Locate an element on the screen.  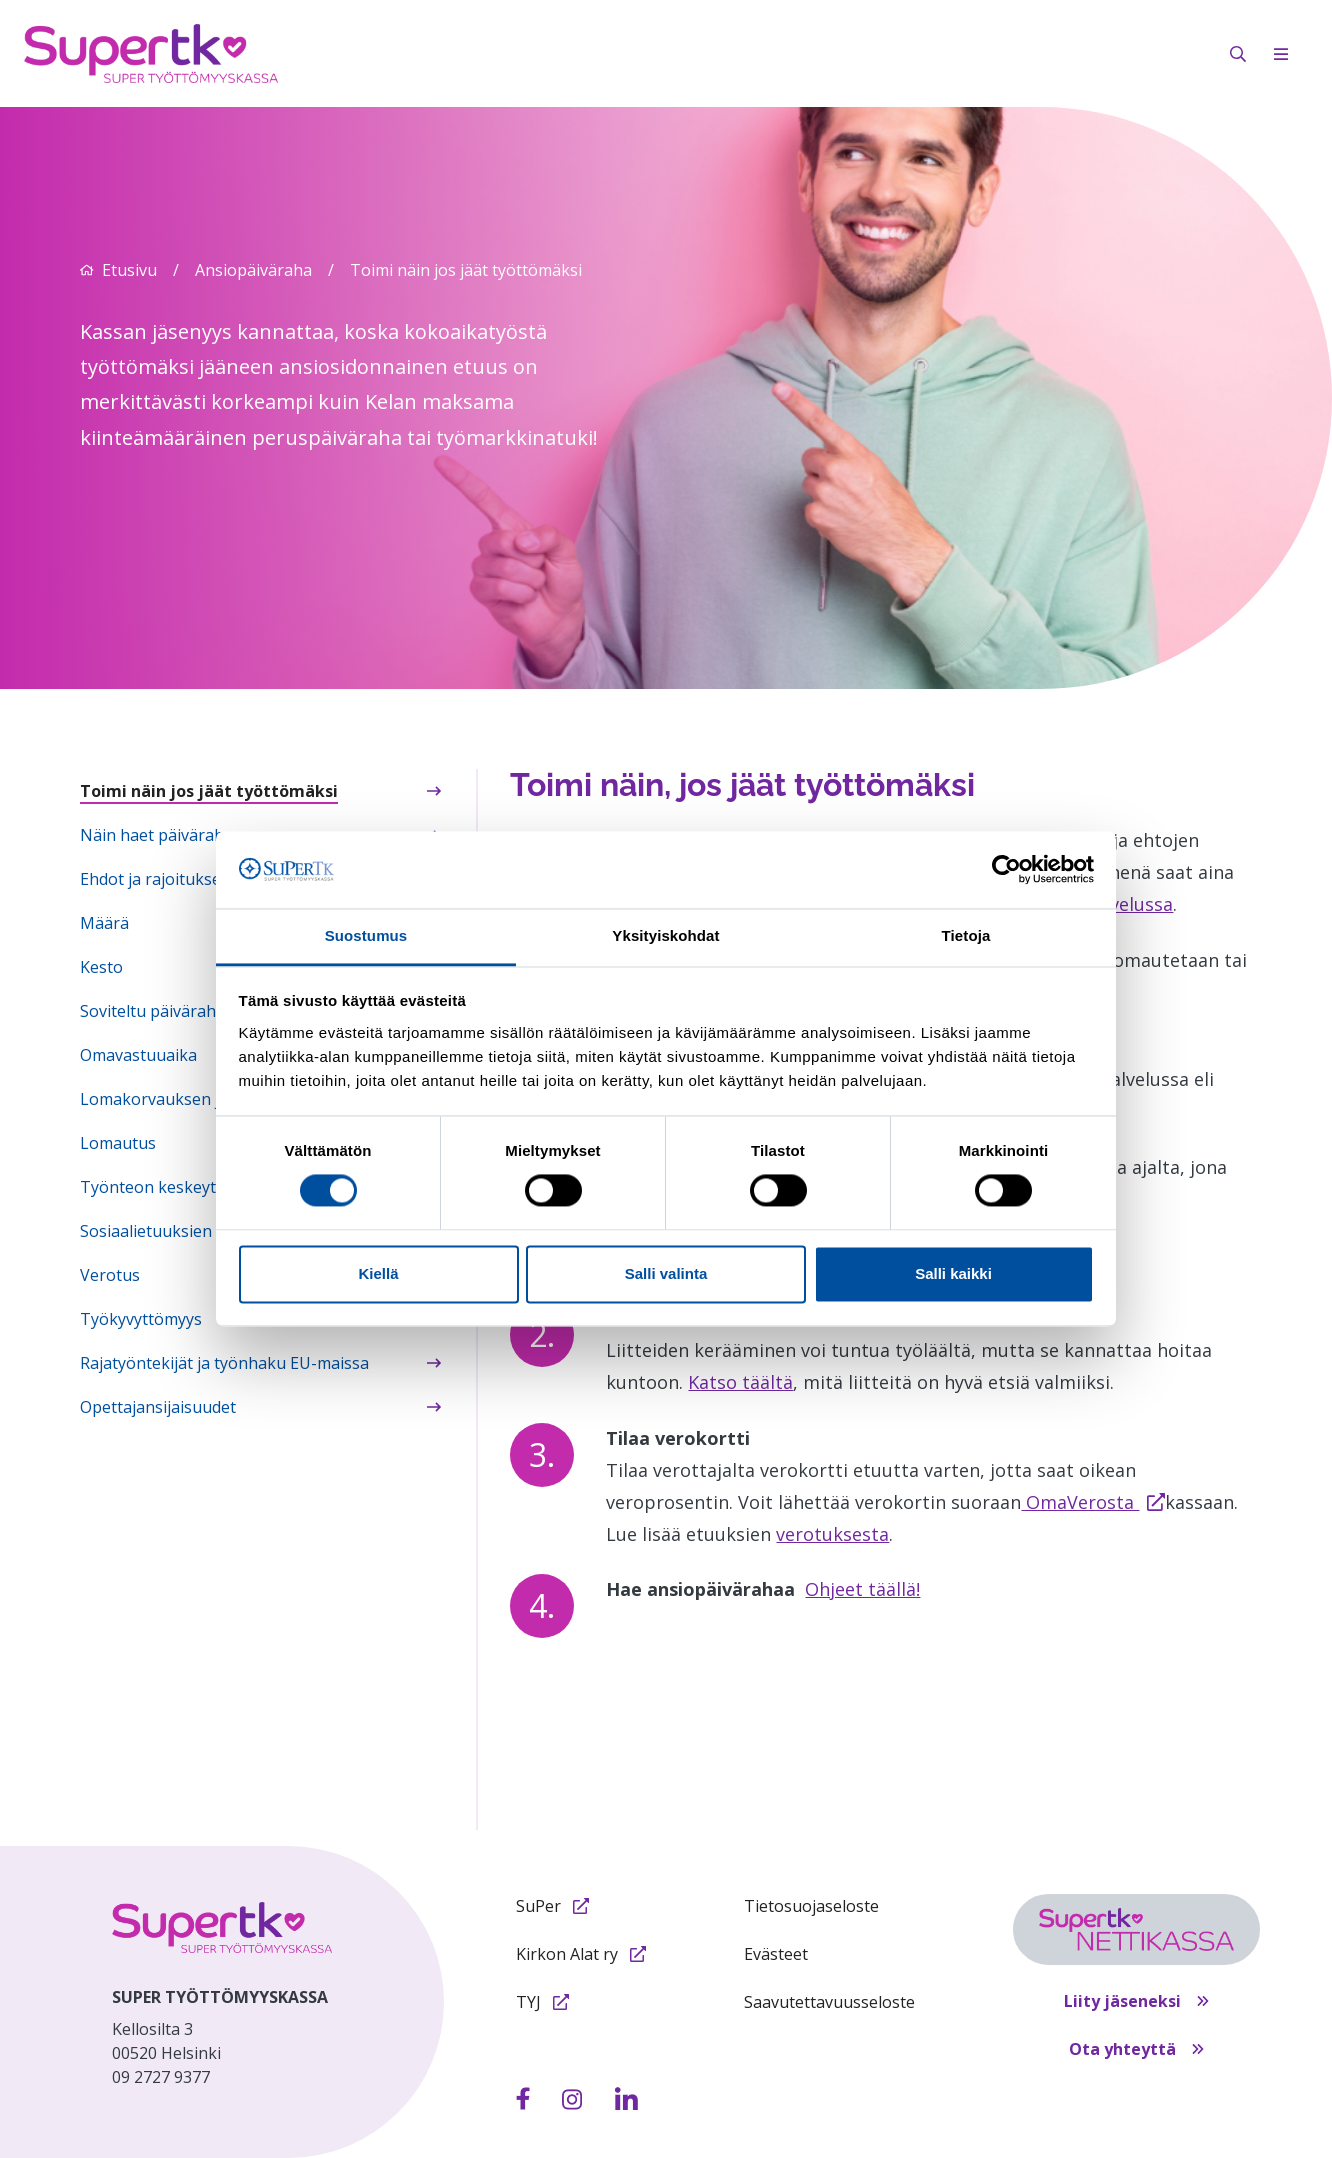
Tietoja [tab] is located at coordinates (966, 935).